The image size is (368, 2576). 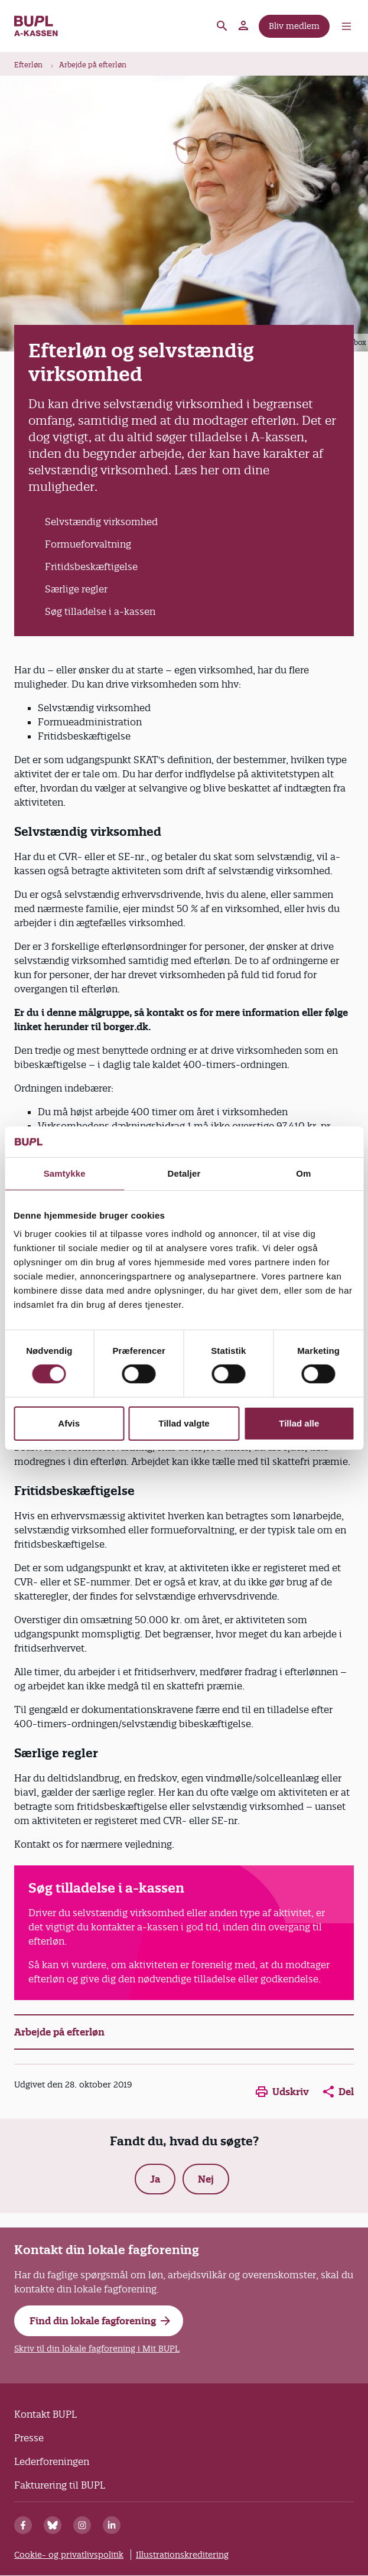 I want to click on Lederforeningen, so click(x=51, y=2461).